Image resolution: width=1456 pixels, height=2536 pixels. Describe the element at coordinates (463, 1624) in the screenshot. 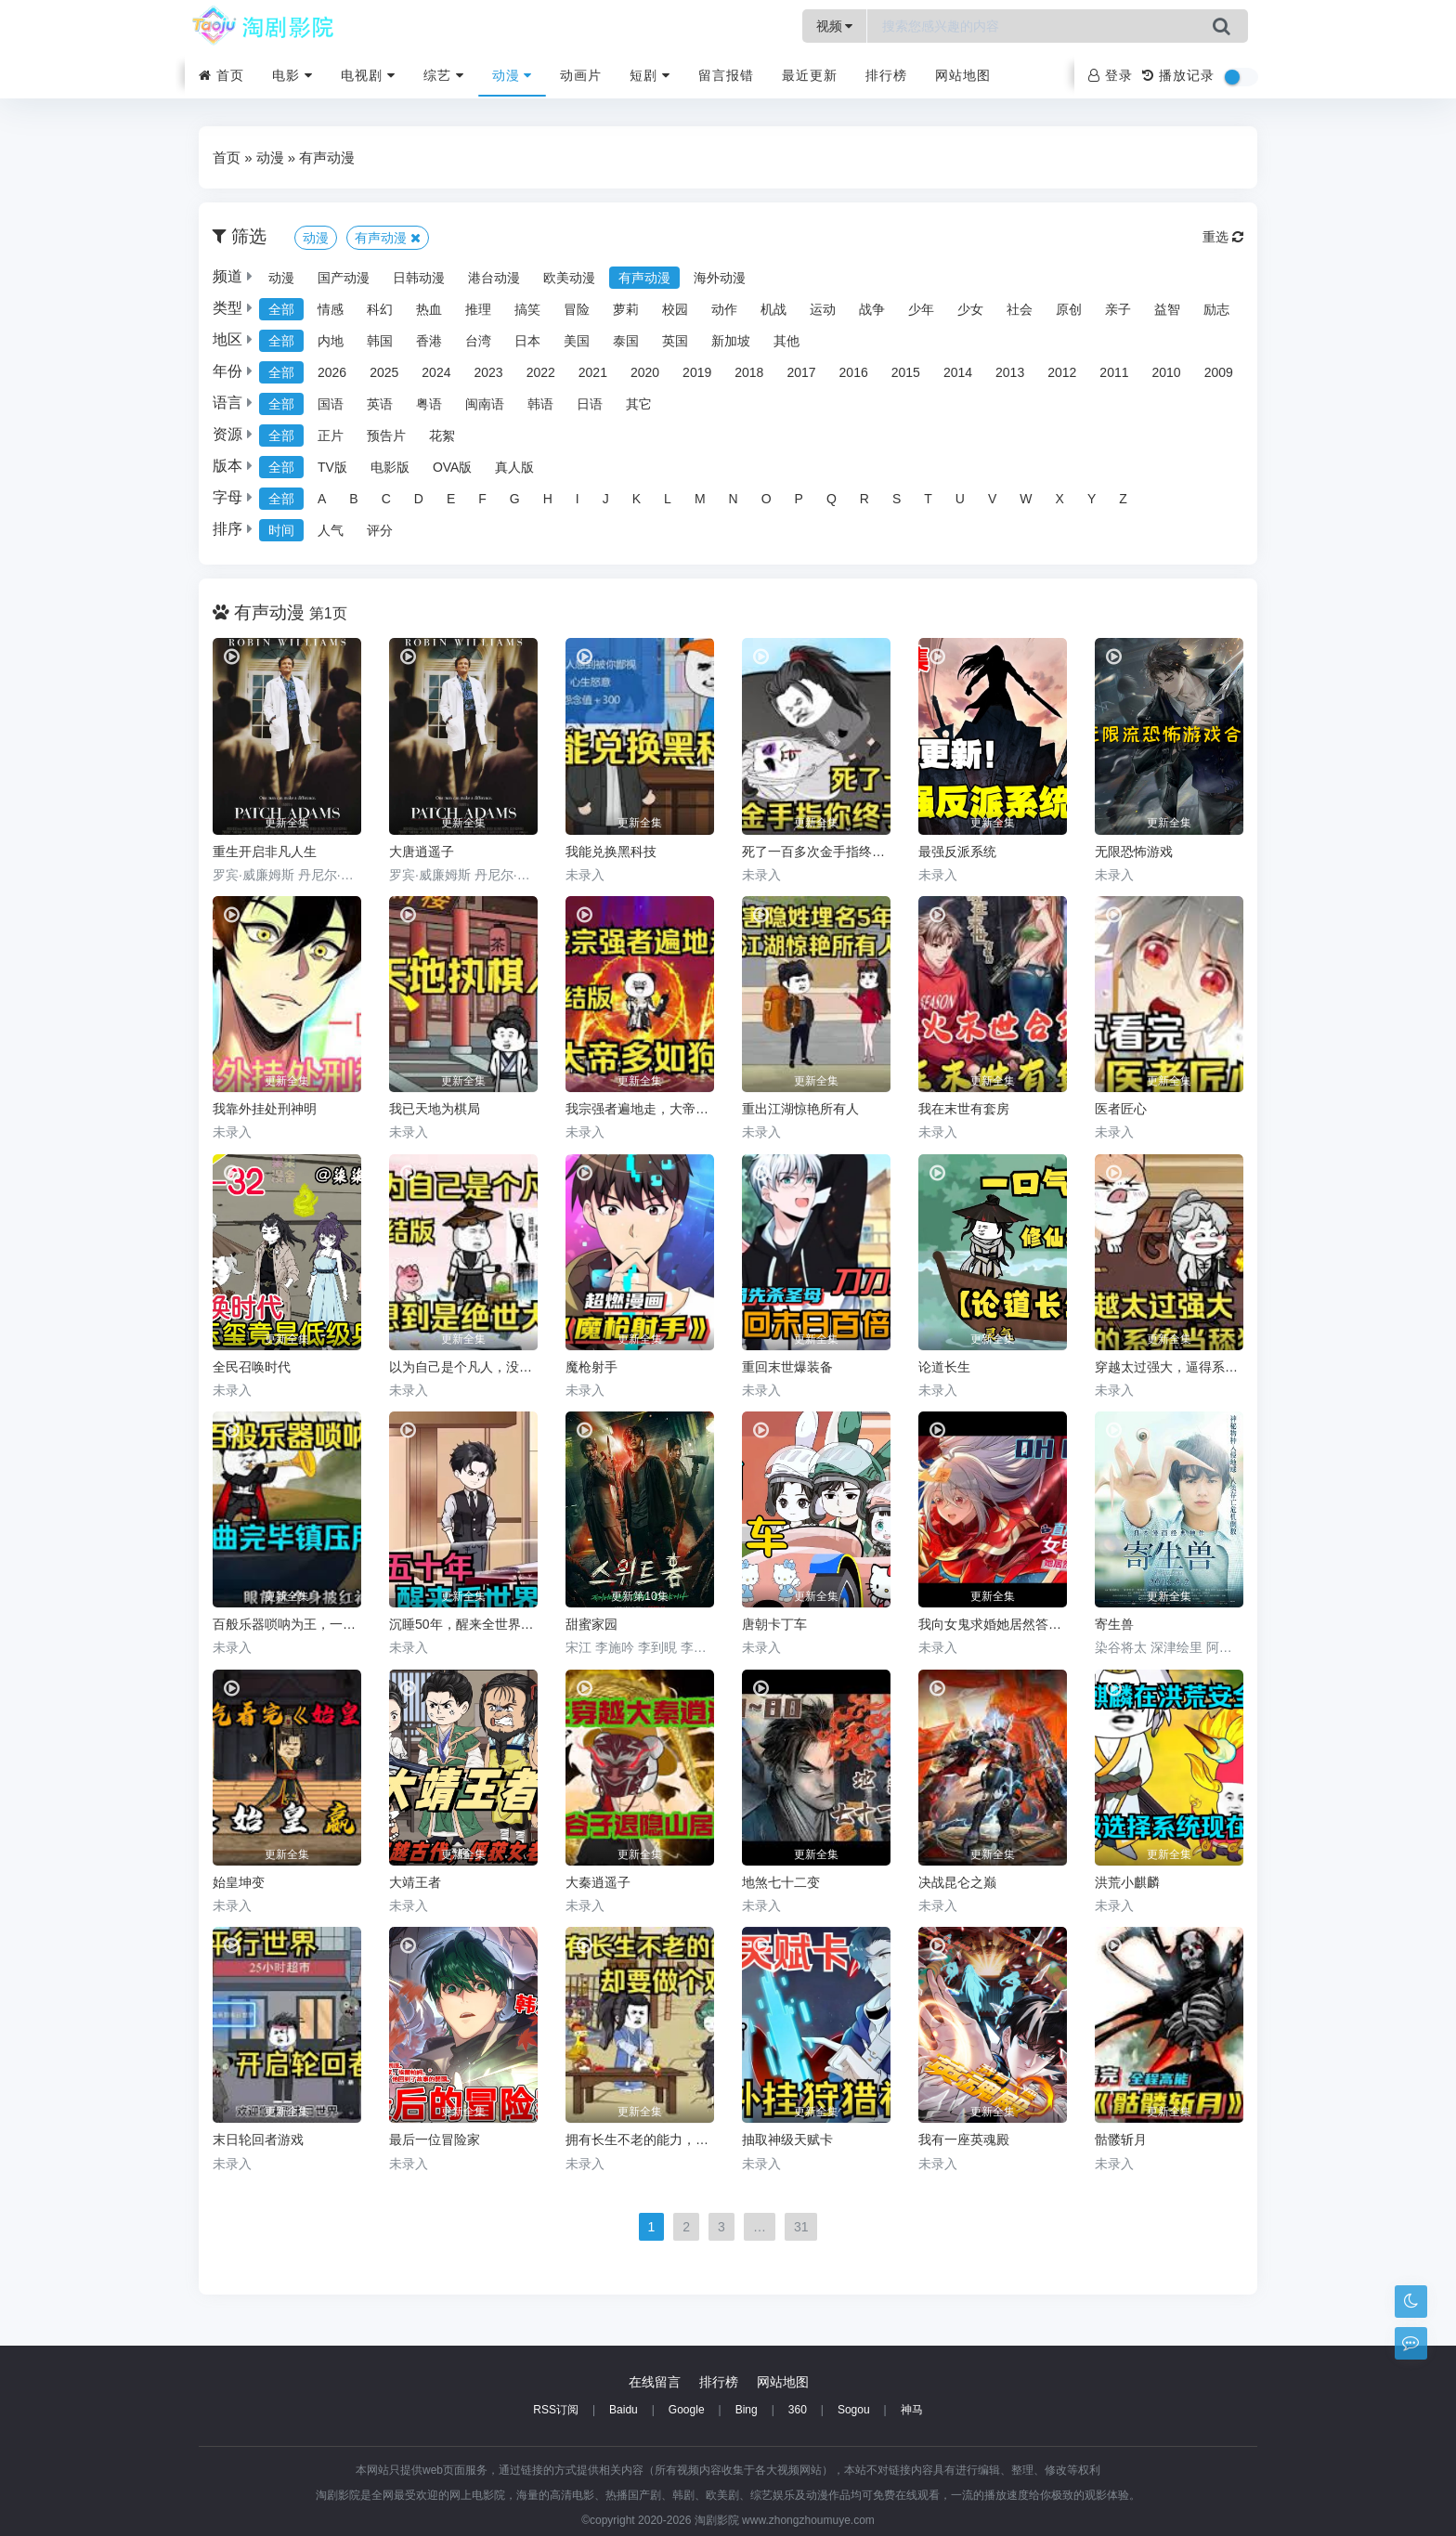

I see `沉睡50年，醒来全世界都变了` at that location.